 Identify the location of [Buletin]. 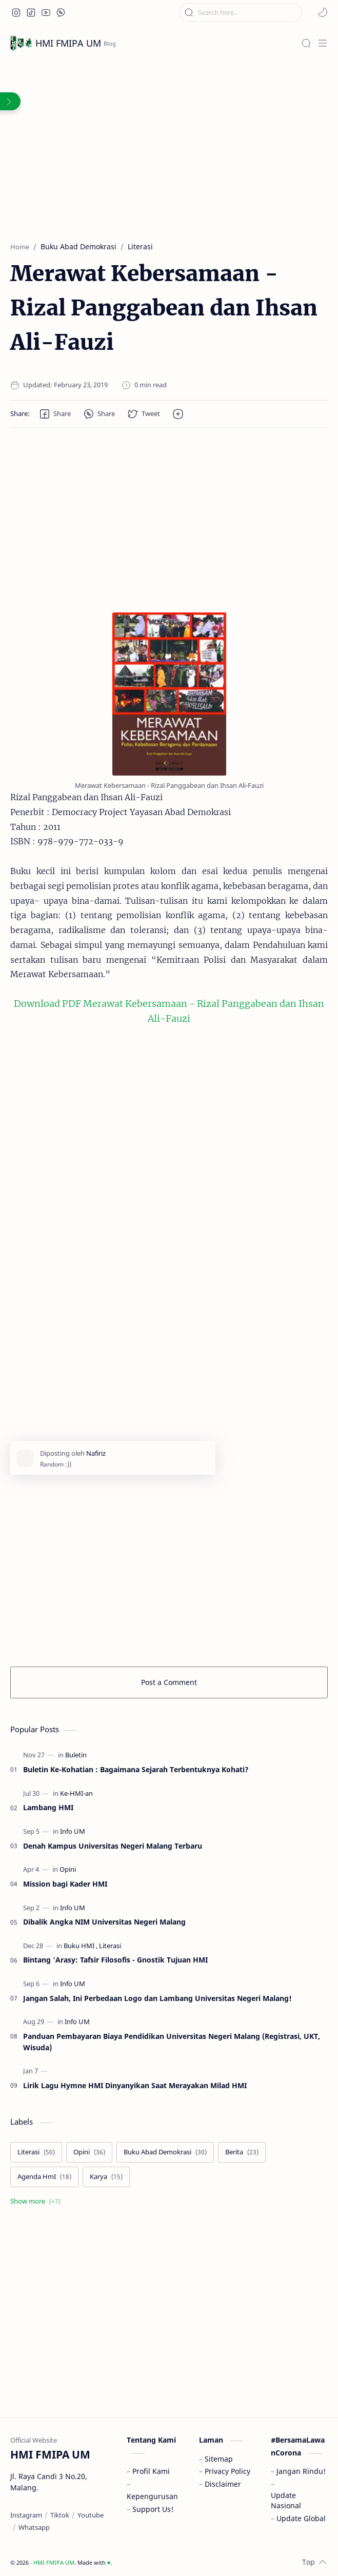
(76, 1755).